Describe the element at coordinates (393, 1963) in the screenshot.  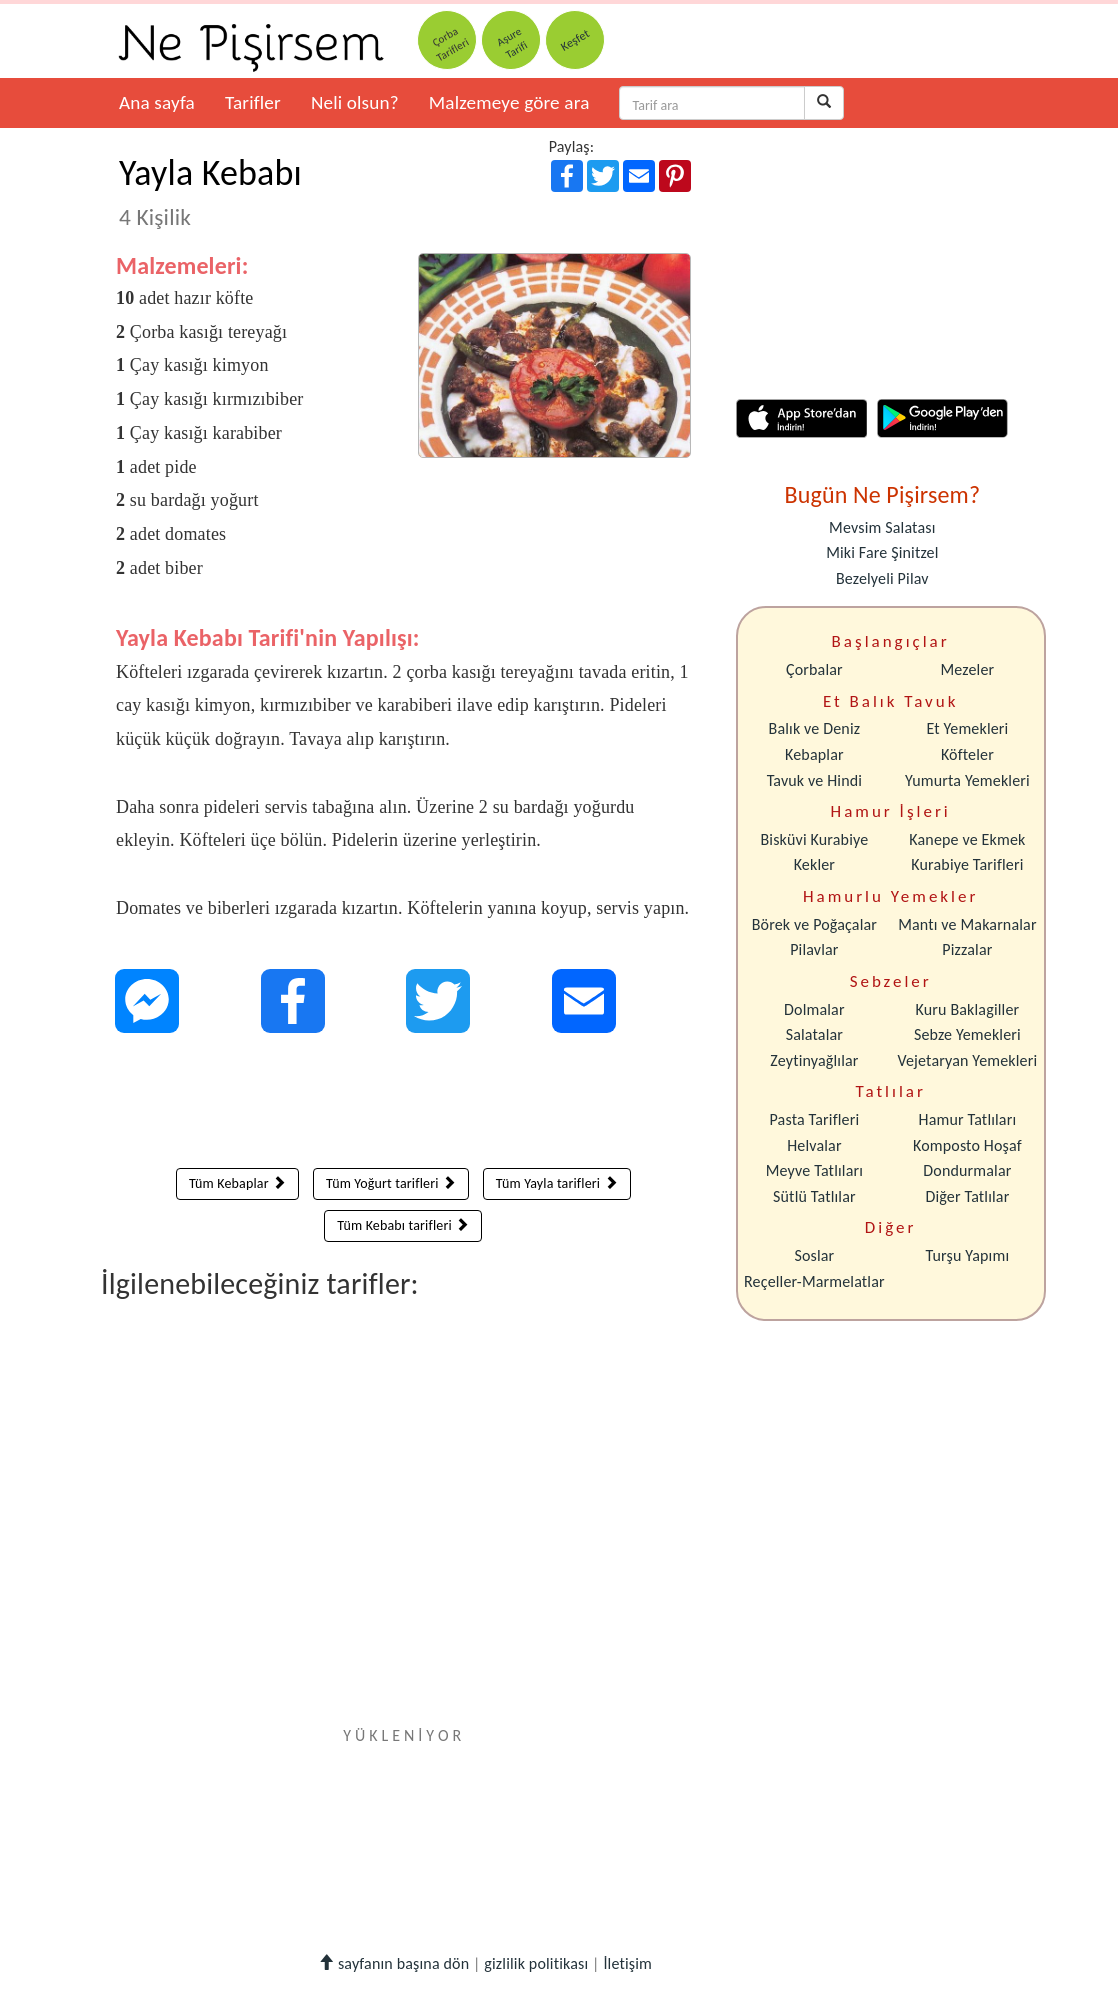
I see `sayfanın başına dön` at that location.